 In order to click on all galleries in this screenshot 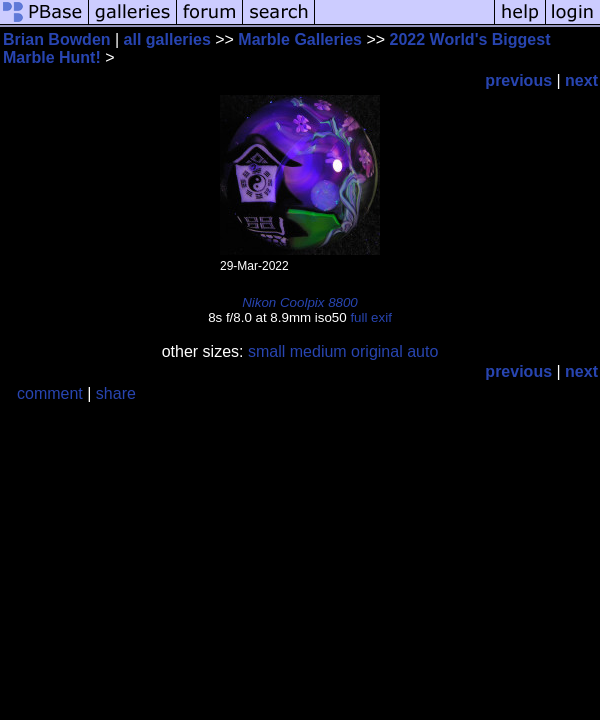, I will do `click(167, 39)`.